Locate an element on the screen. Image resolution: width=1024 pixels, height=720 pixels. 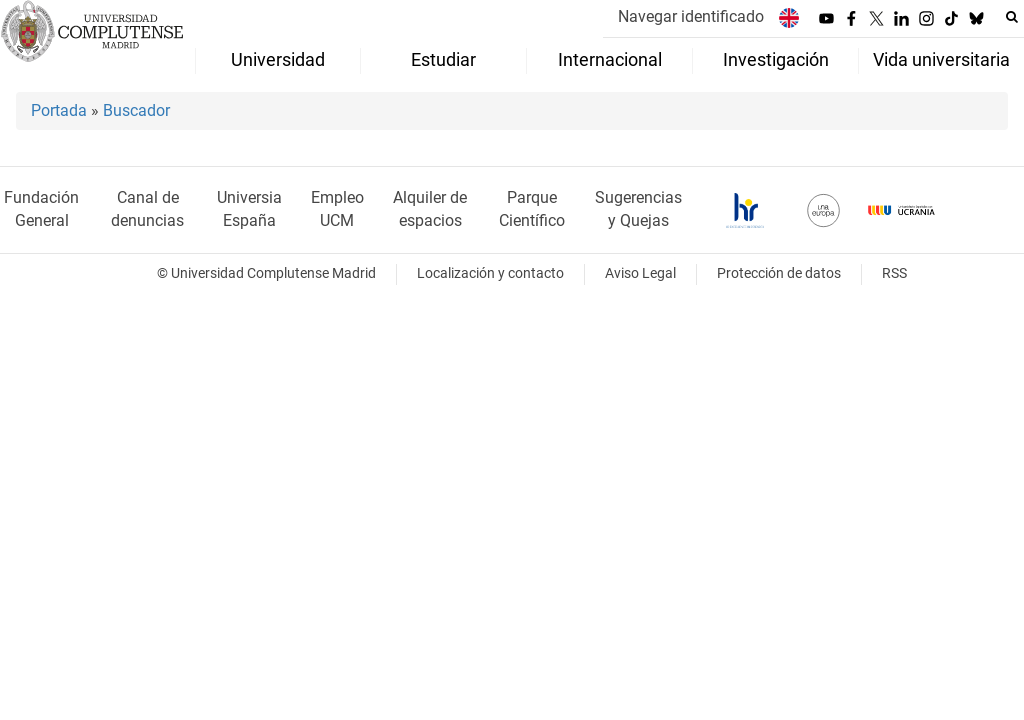
Navegar identificado is located at coordinates (691, 16).